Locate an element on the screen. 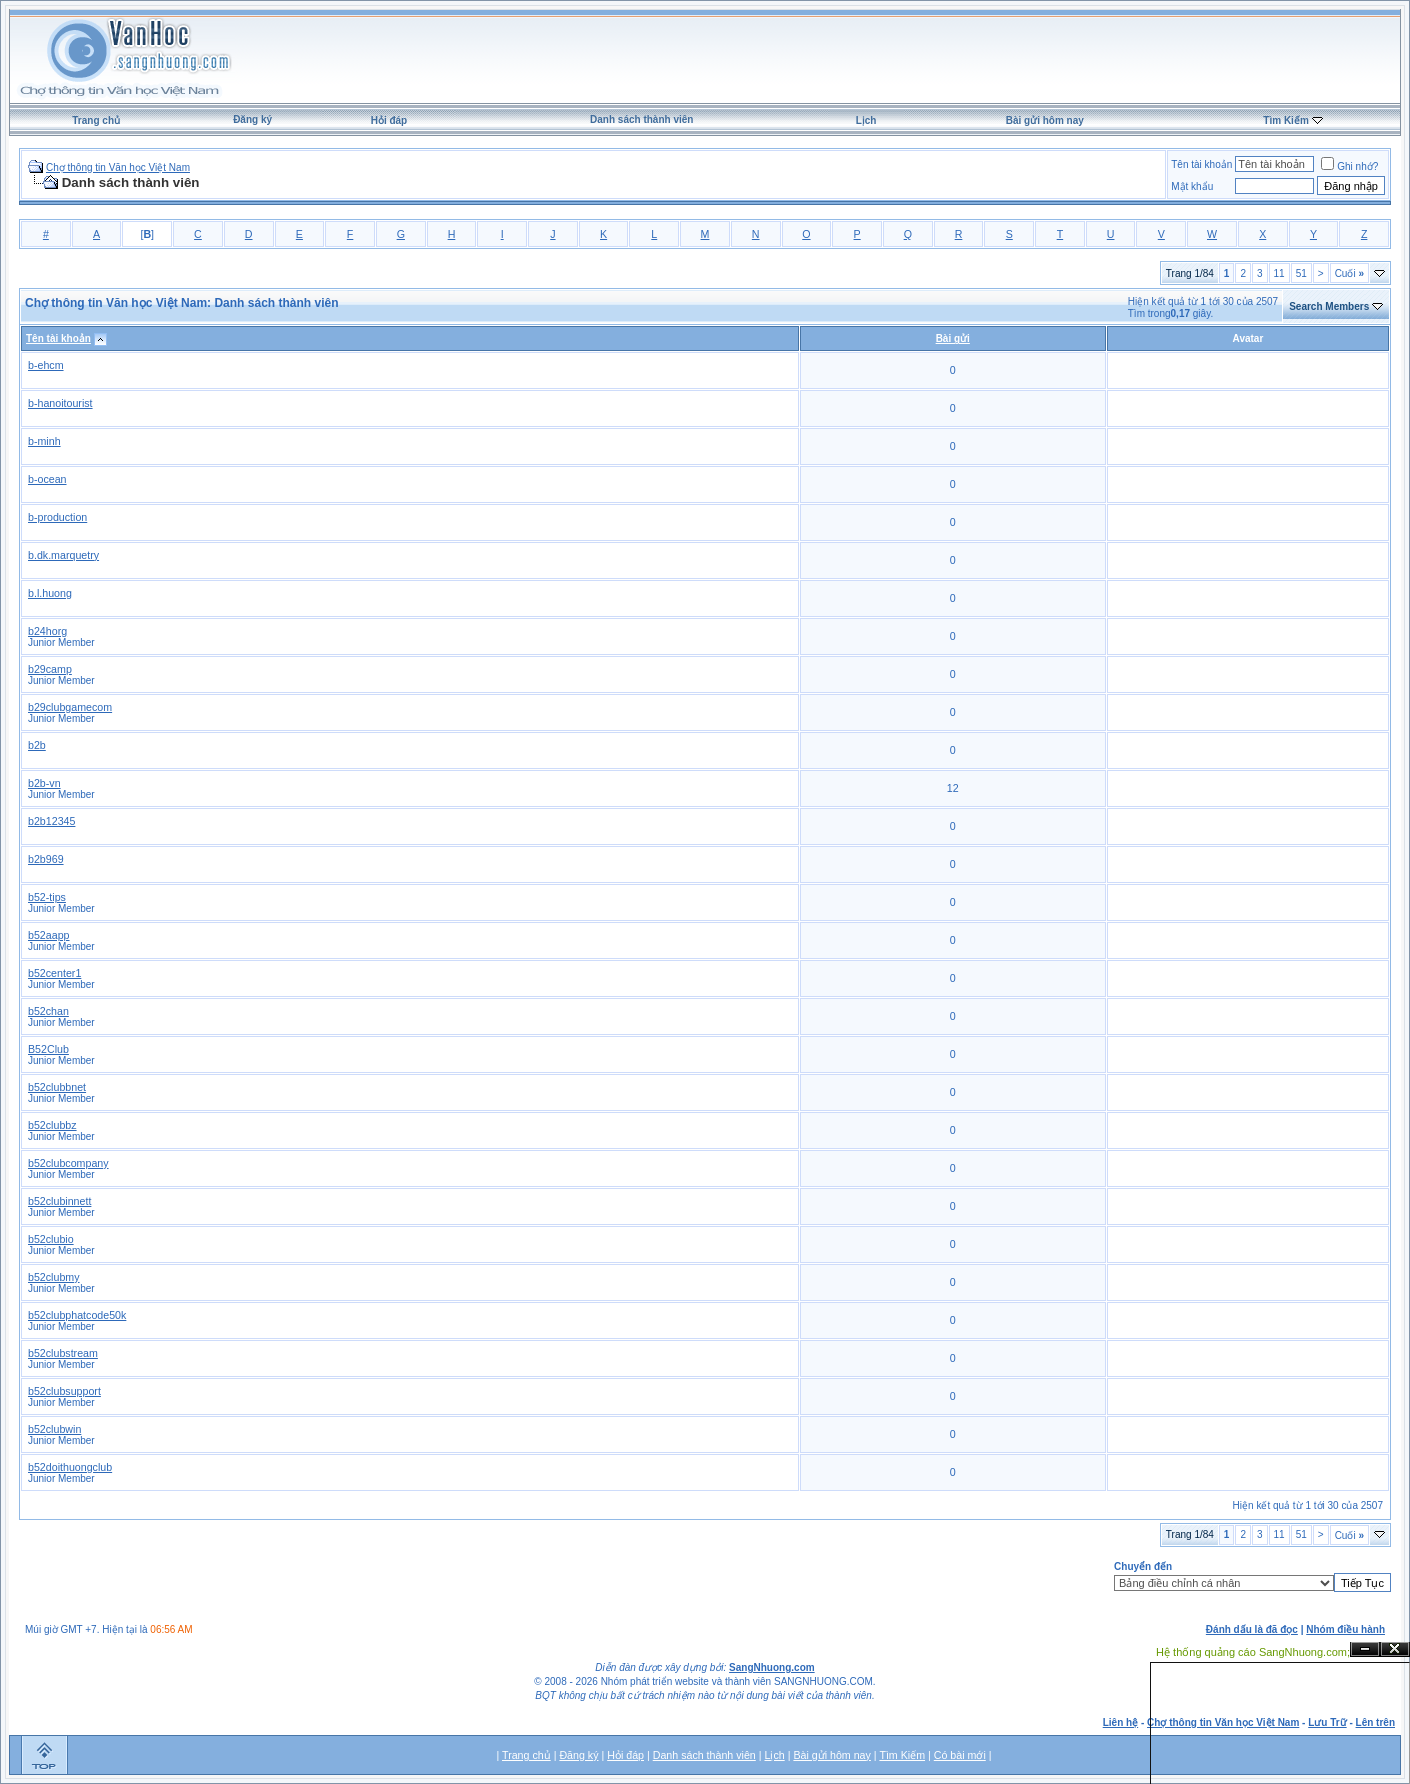 The height and width of the screenshot is (1784, 1410). b52clubphatcode50k is located at coordinates (77, 1315).